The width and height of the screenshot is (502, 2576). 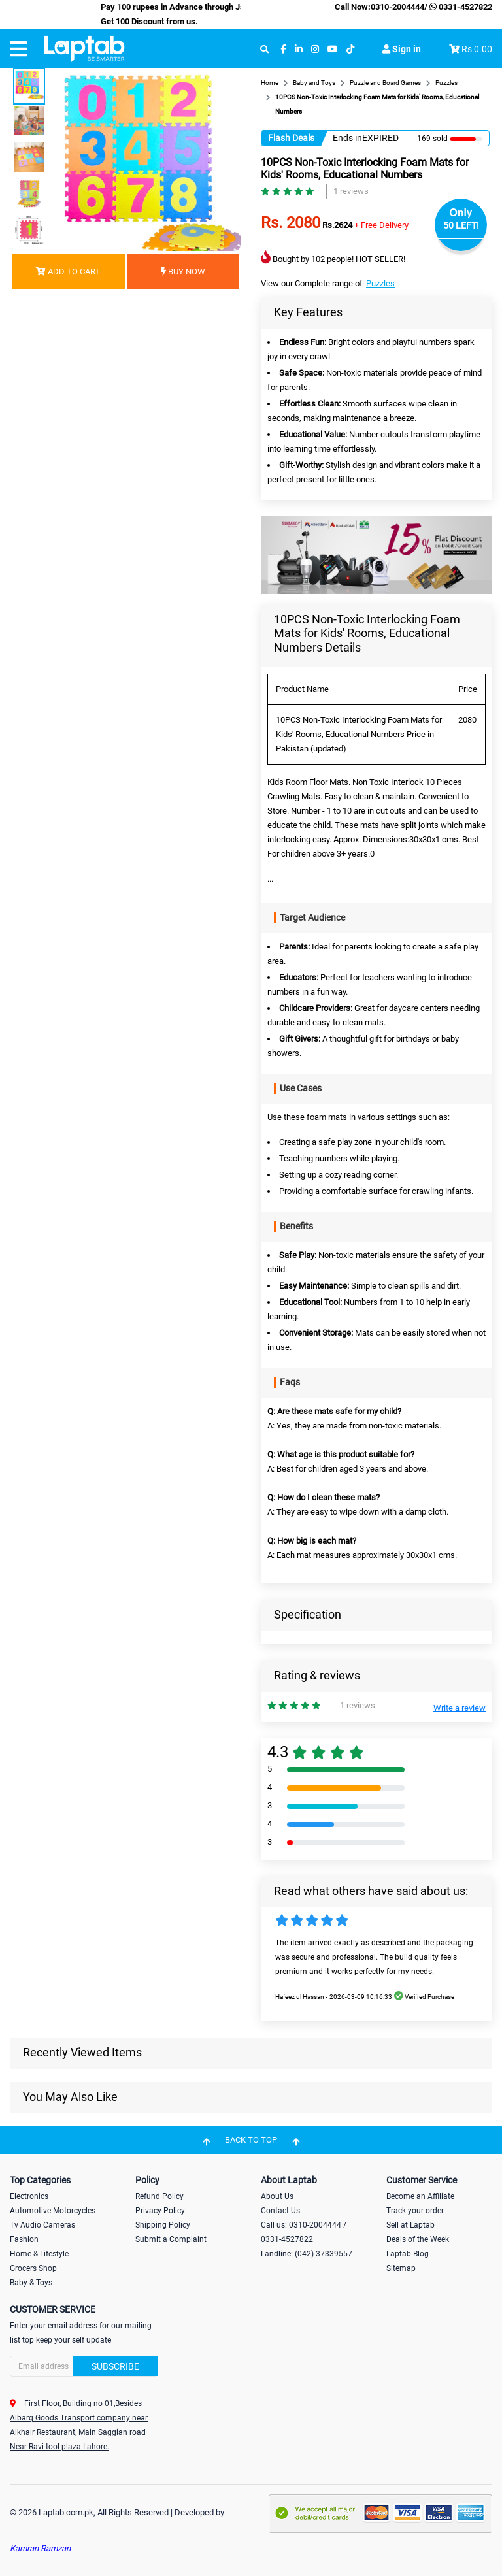 What do you see at coordinates (24, 2239) in the screenshot?
I see `Fashion` at bounding box center [24, 2239].